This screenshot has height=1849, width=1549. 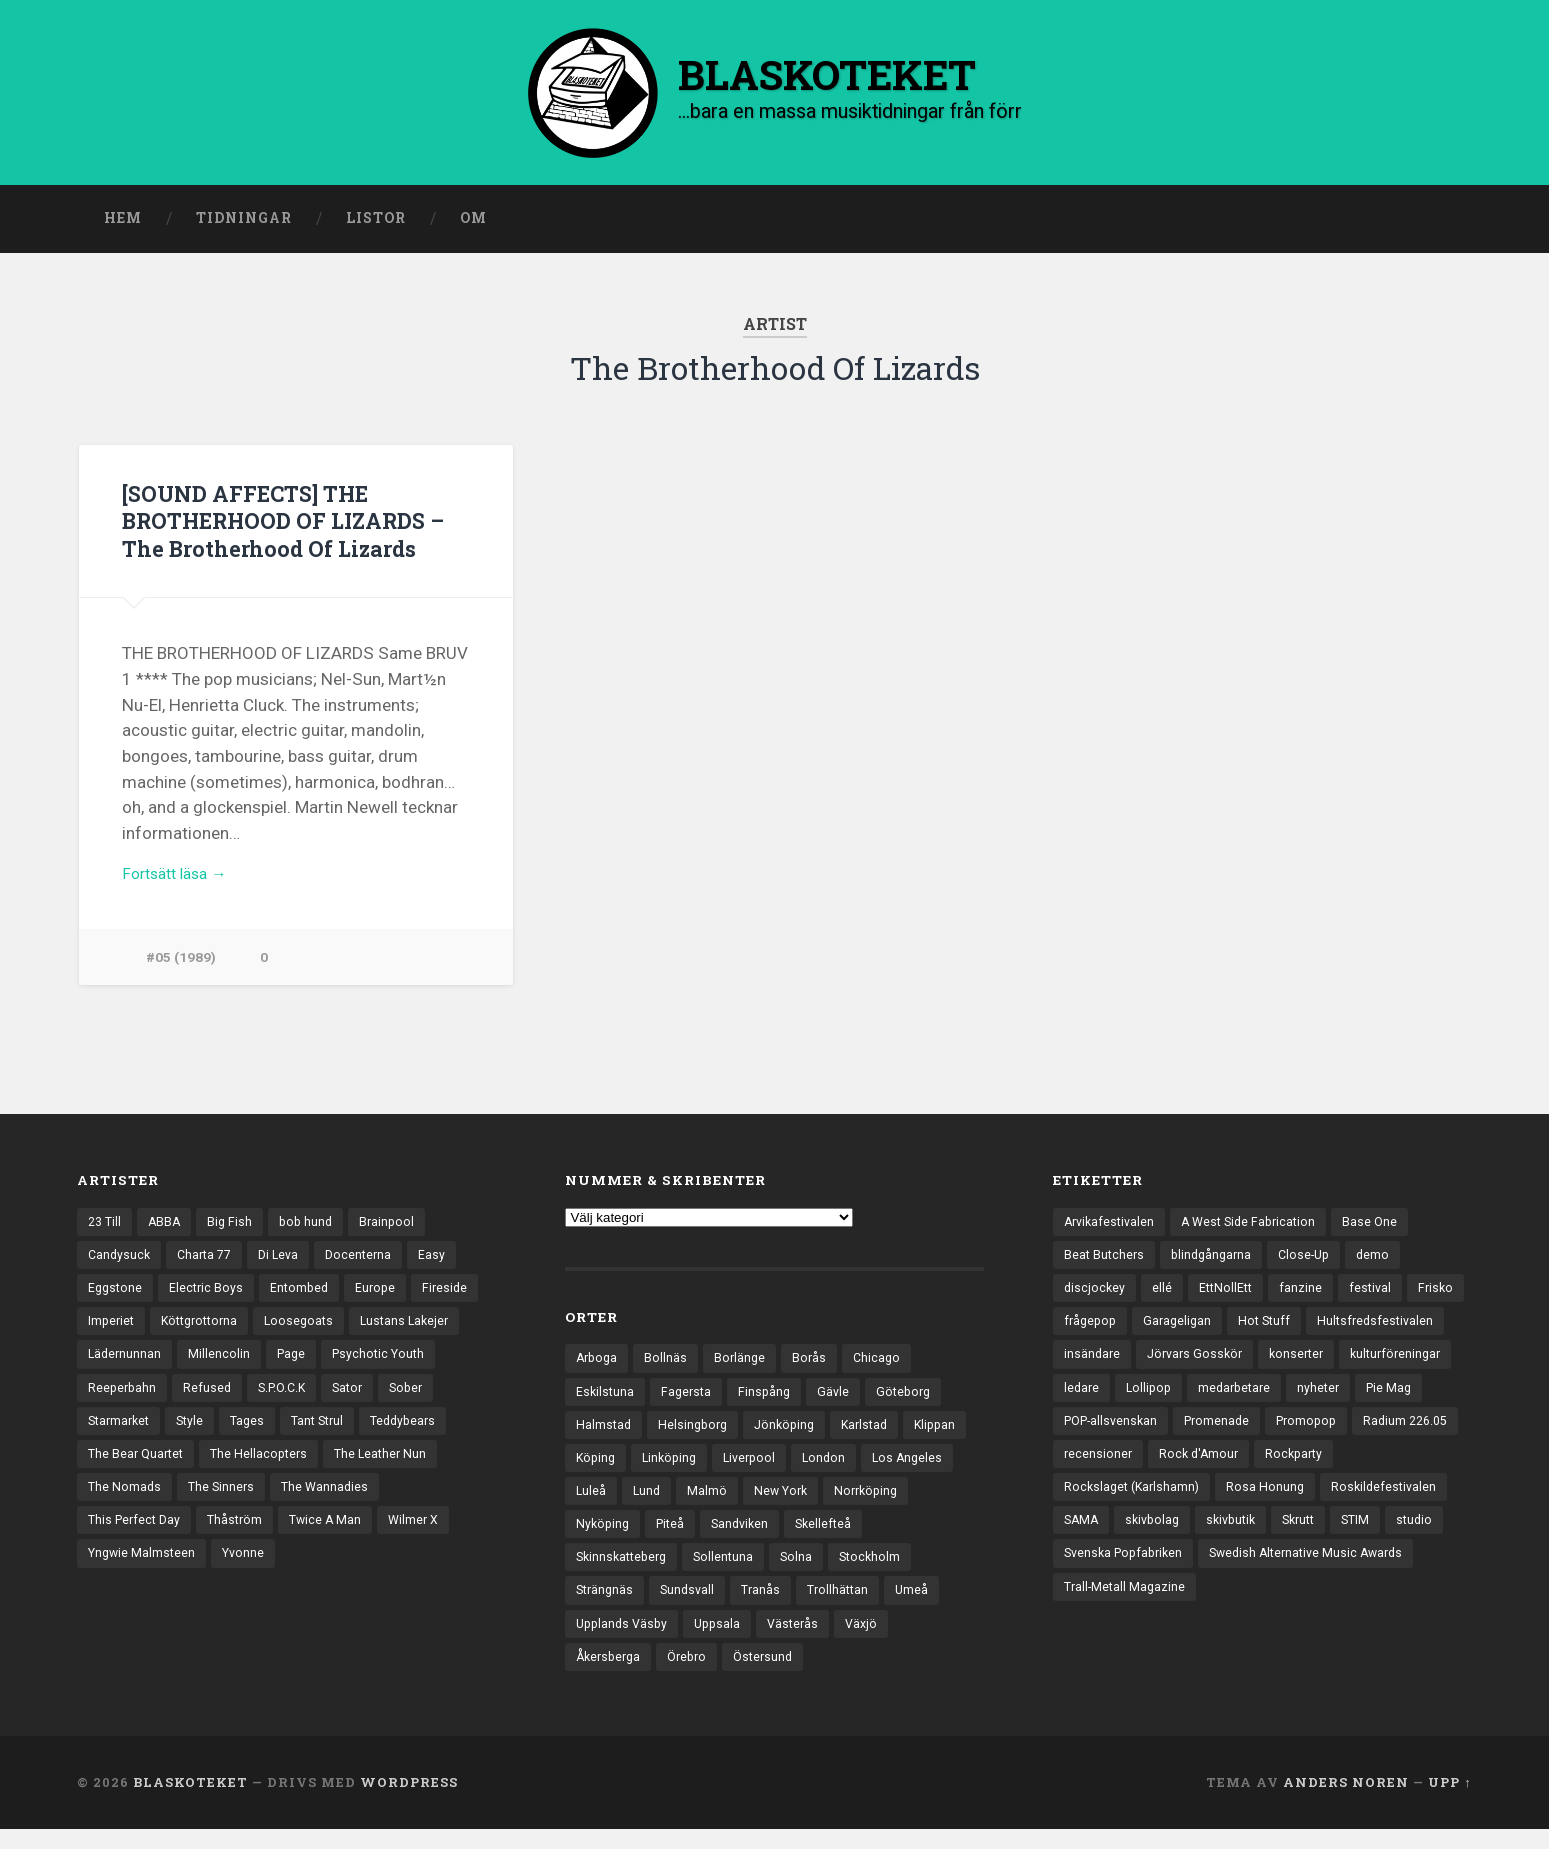 What do you see at coordinates (876, 1433) in the screenshot?
I see `Karlstad [Karlstad (67 objekt)]` at bounding box center [876, 1433].